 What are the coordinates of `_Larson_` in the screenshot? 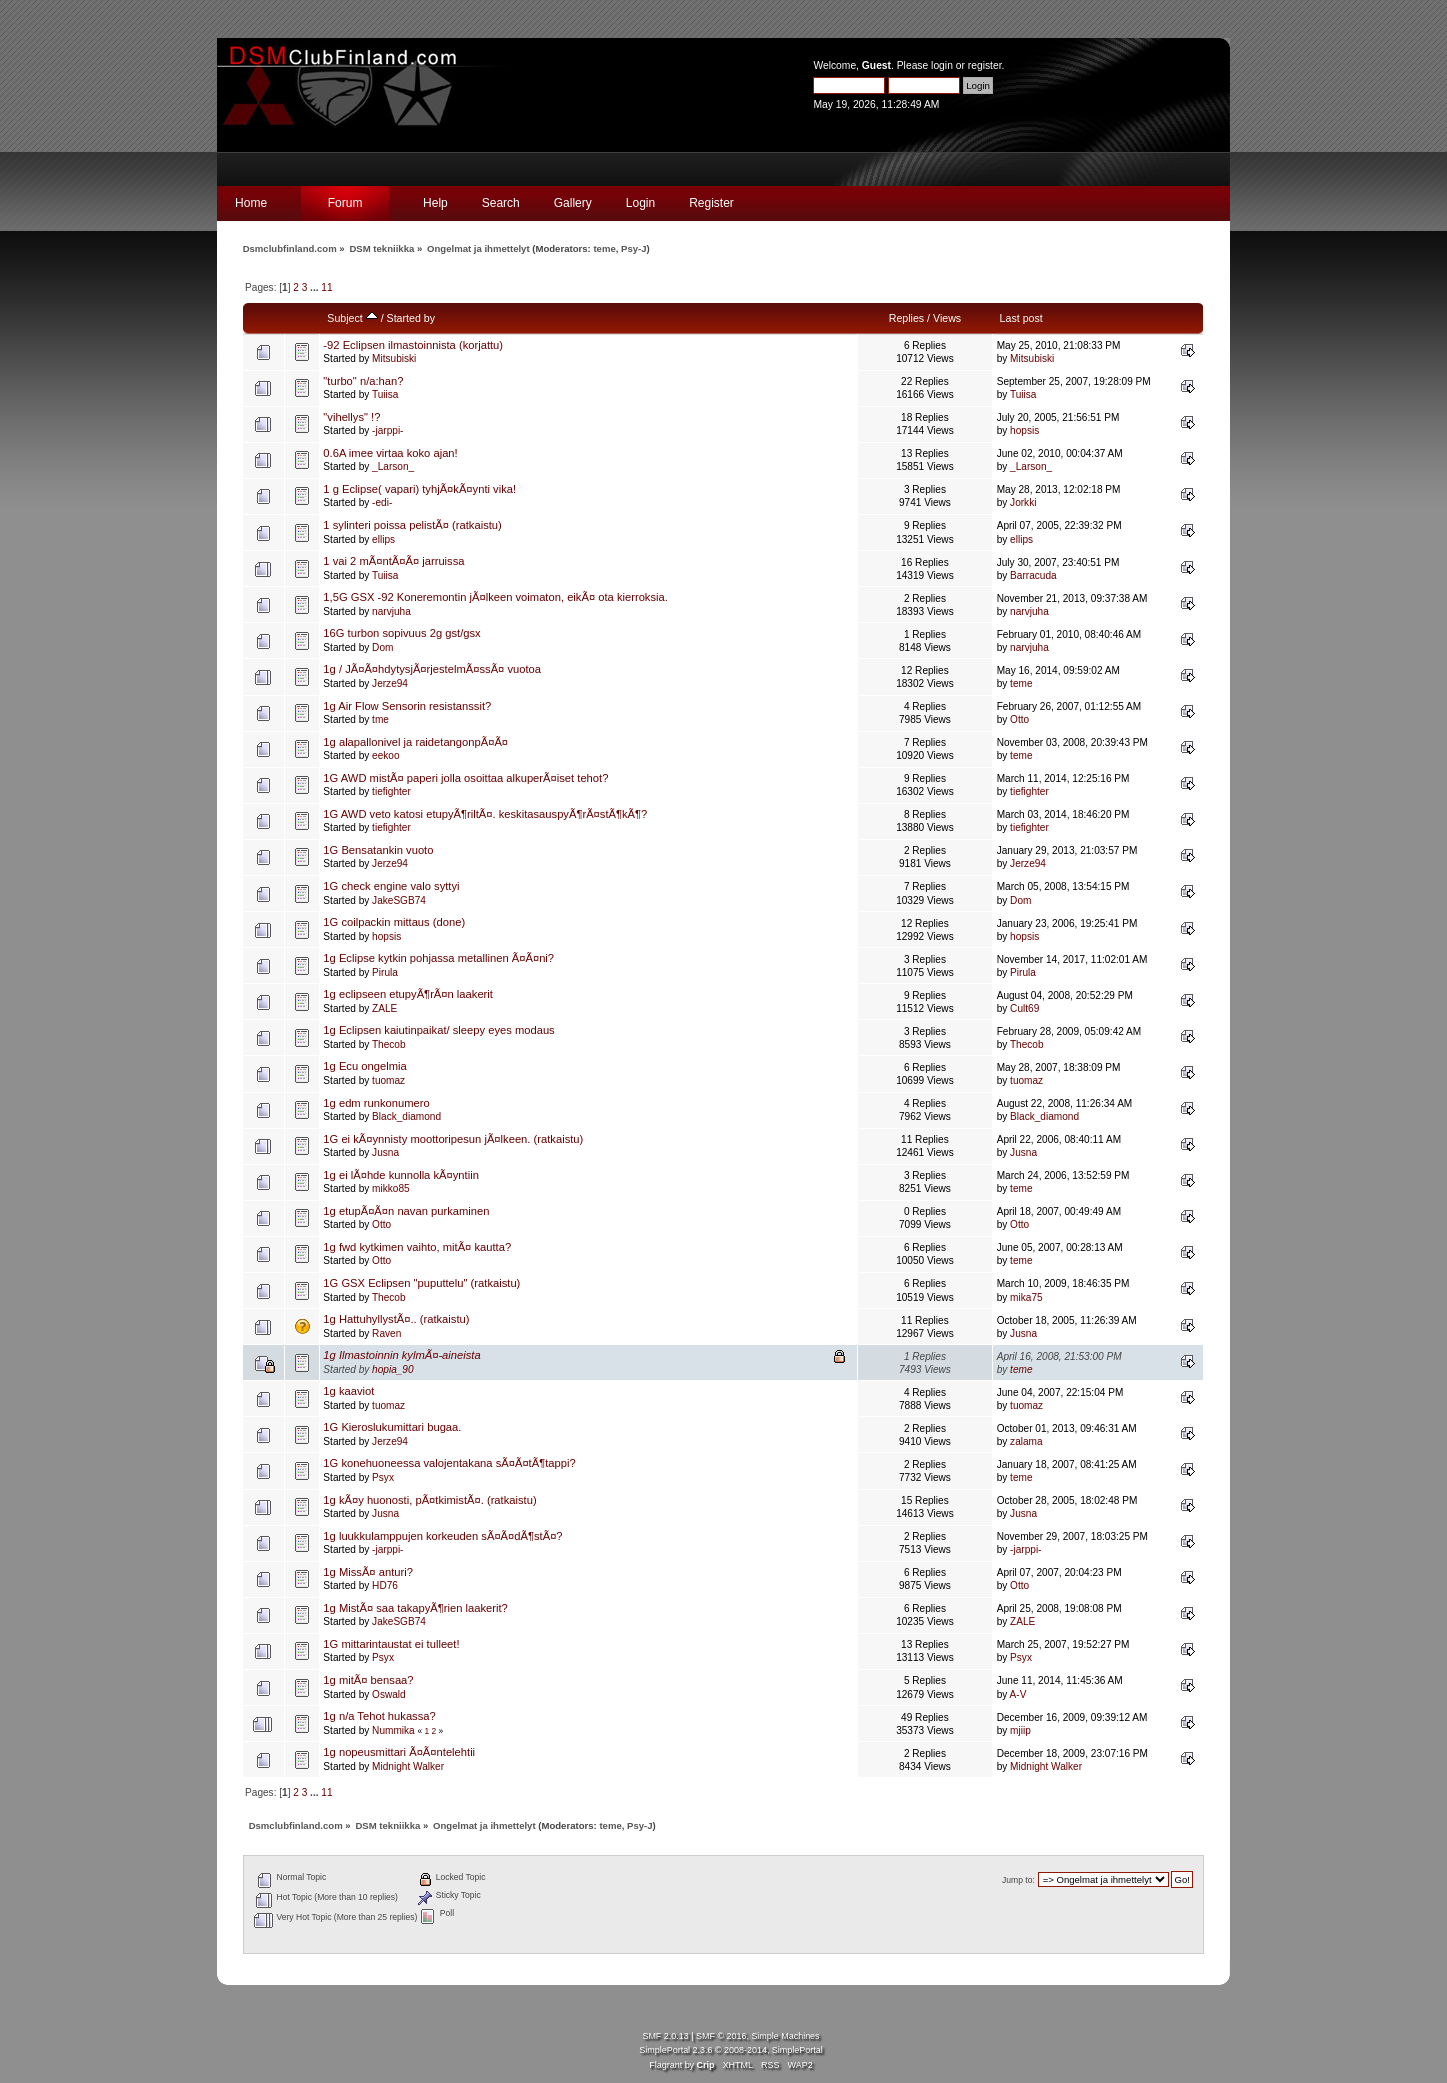 It's located at (393, 466).